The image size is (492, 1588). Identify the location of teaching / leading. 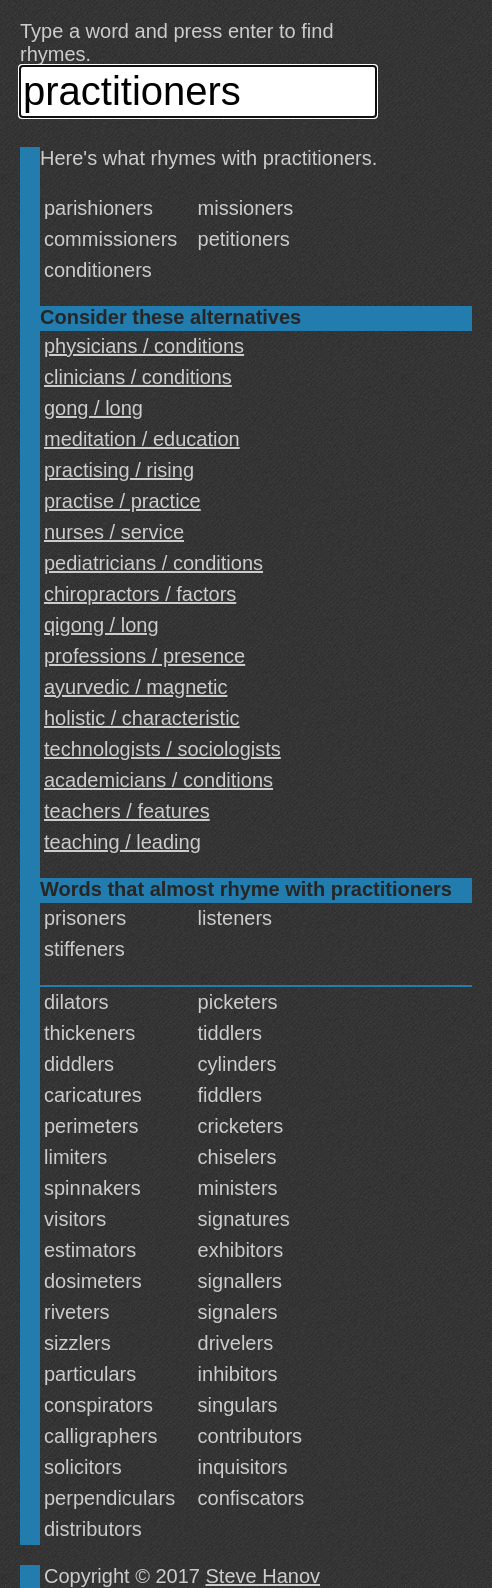
(122, 842).